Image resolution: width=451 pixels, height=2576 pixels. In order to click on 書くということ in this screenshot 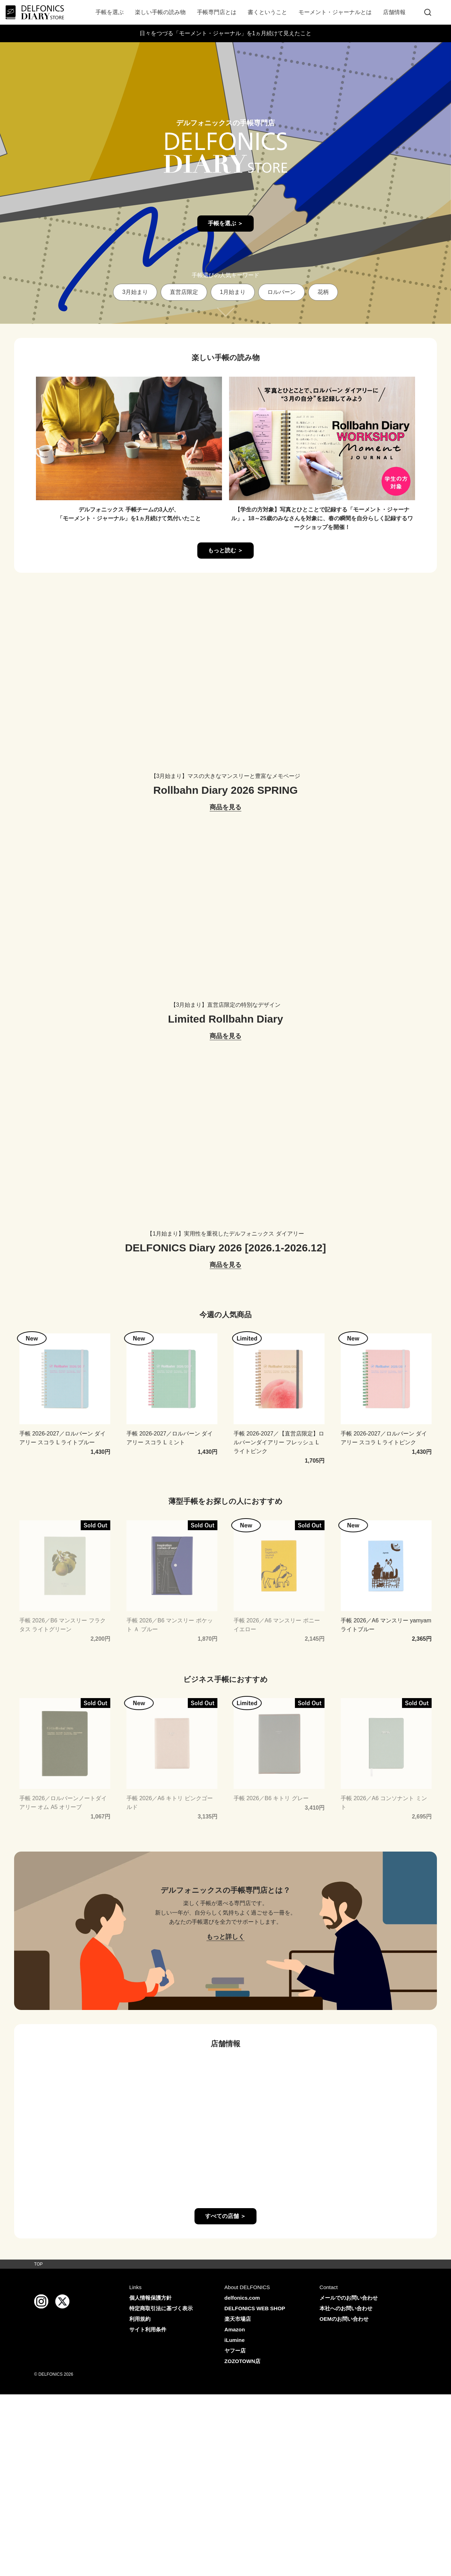, I will do `click(267, 12)`.